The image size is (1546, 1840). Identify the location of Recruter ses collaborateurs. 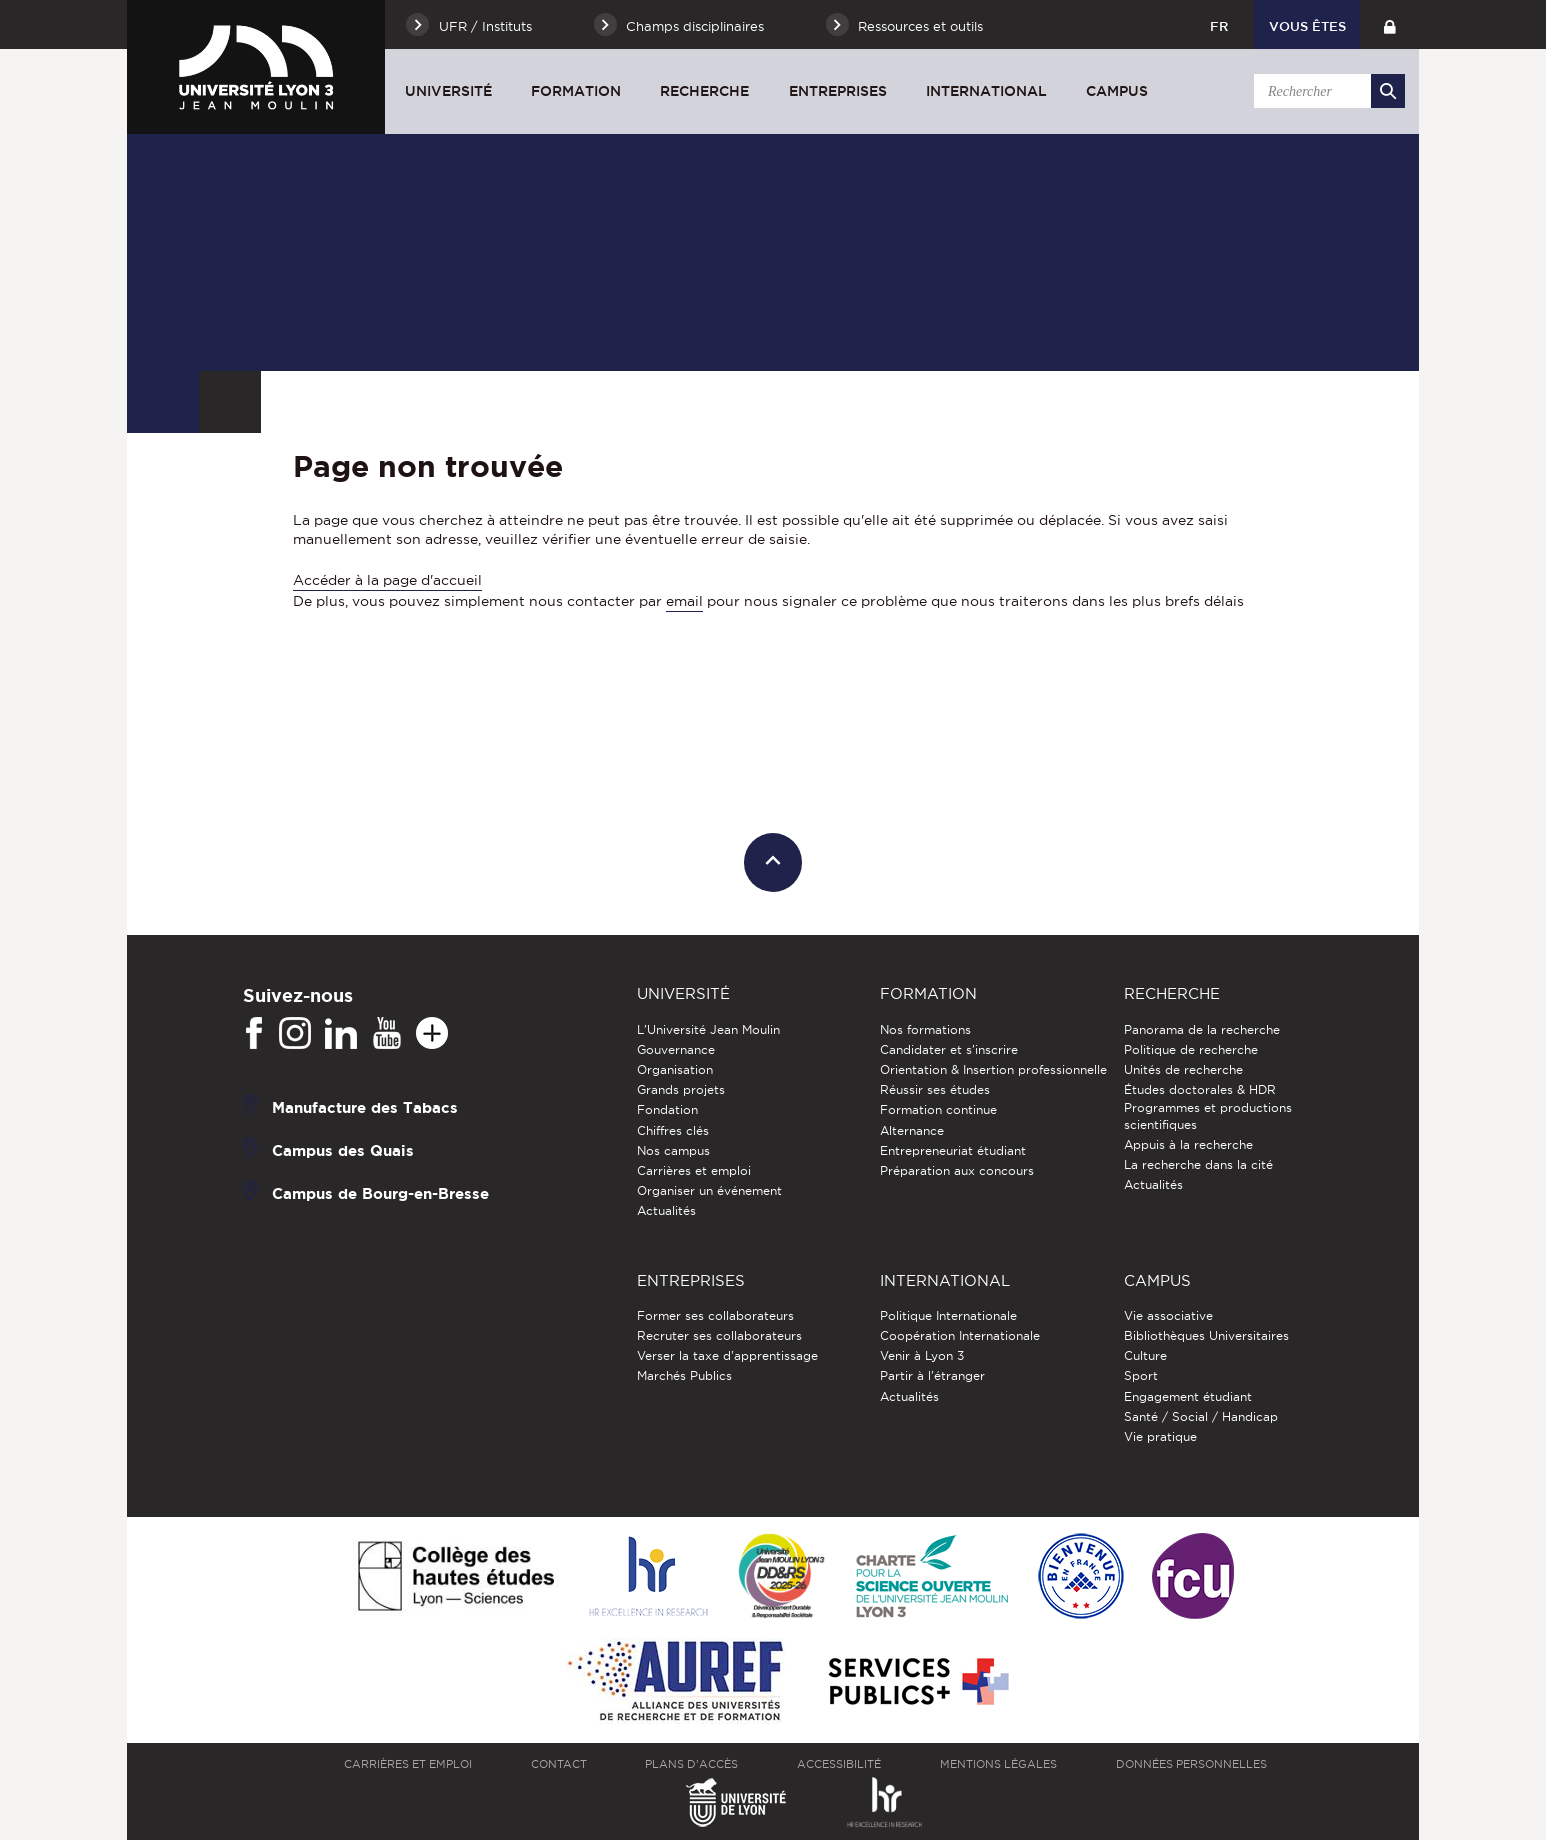
(719, 1335).